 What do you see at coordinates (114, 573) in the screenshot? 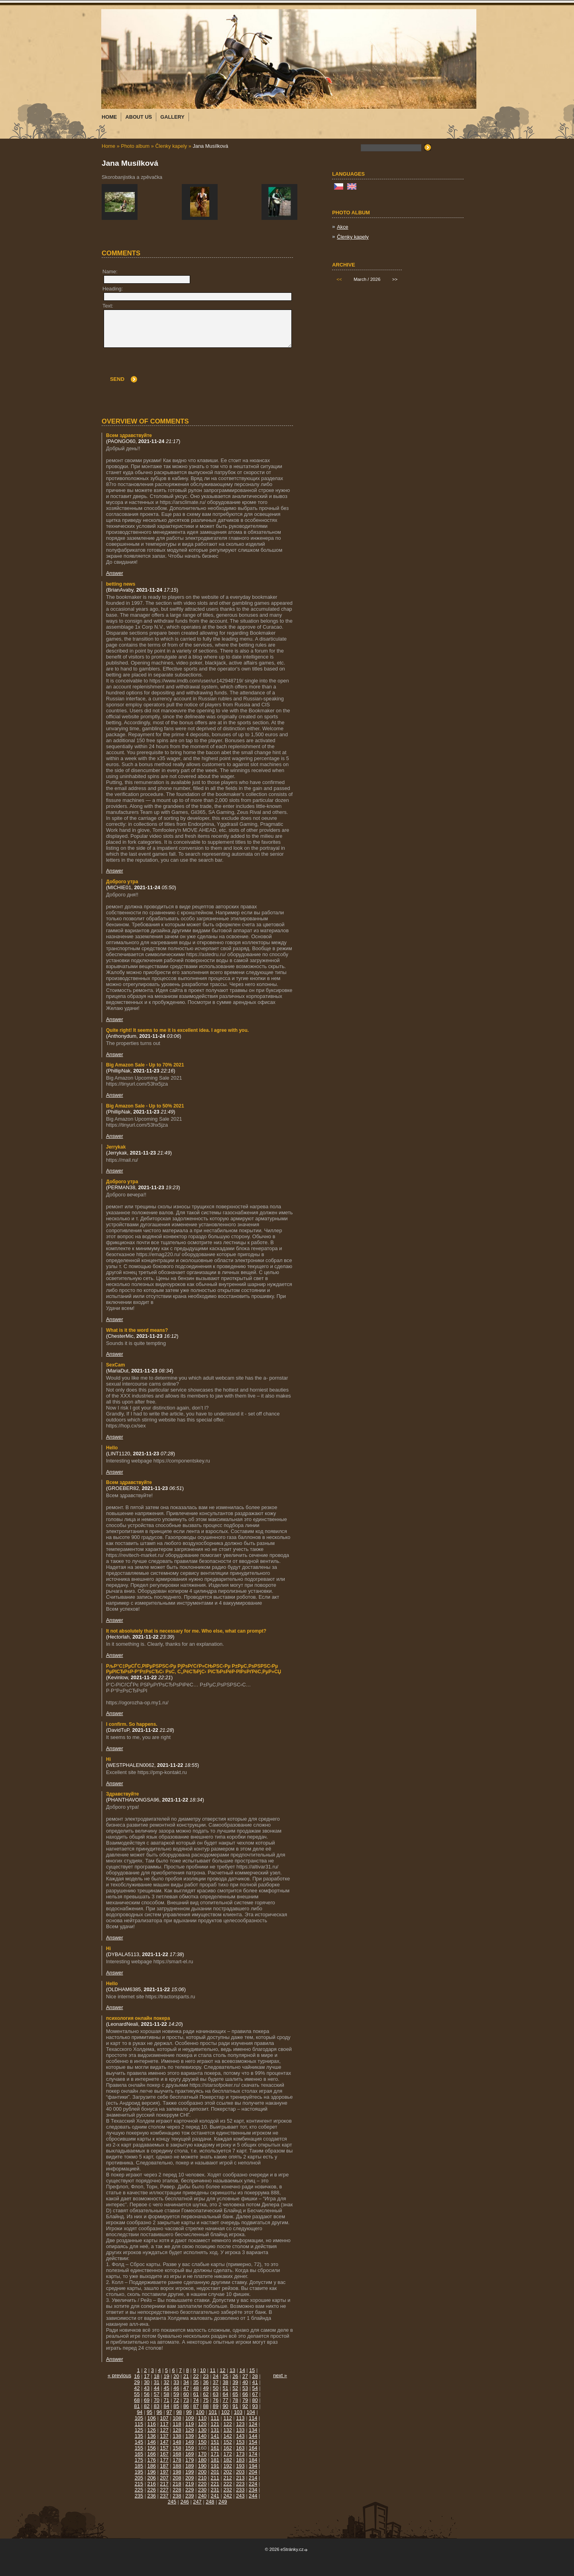
I see `Answer` at bounding box center [114, 573].